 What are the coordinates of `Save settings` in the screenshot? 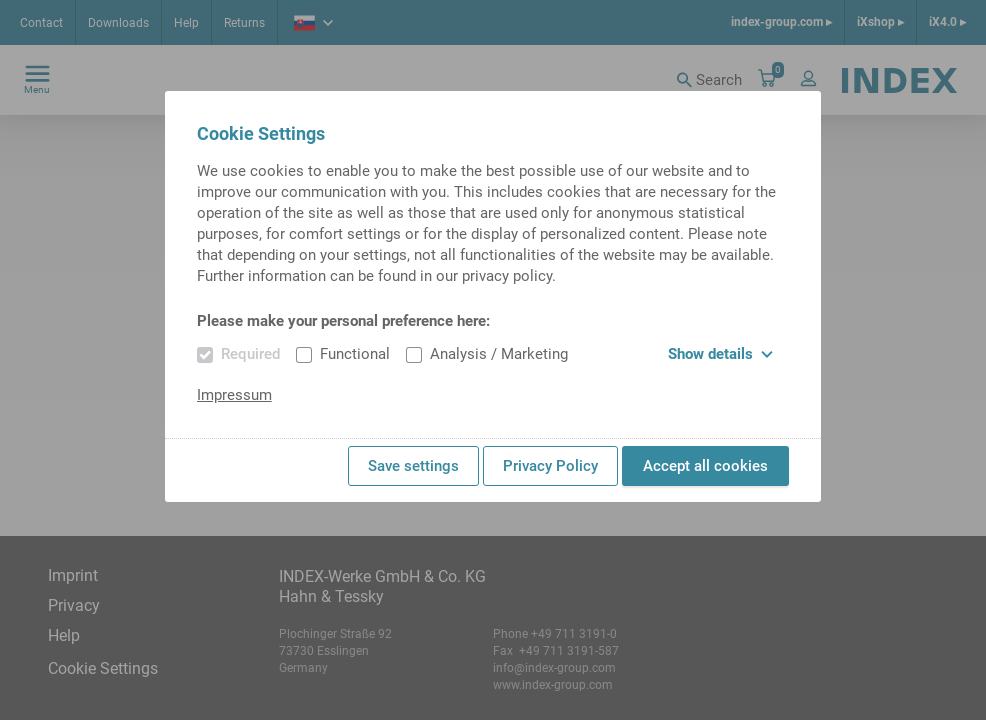 It's located at (413, 466).